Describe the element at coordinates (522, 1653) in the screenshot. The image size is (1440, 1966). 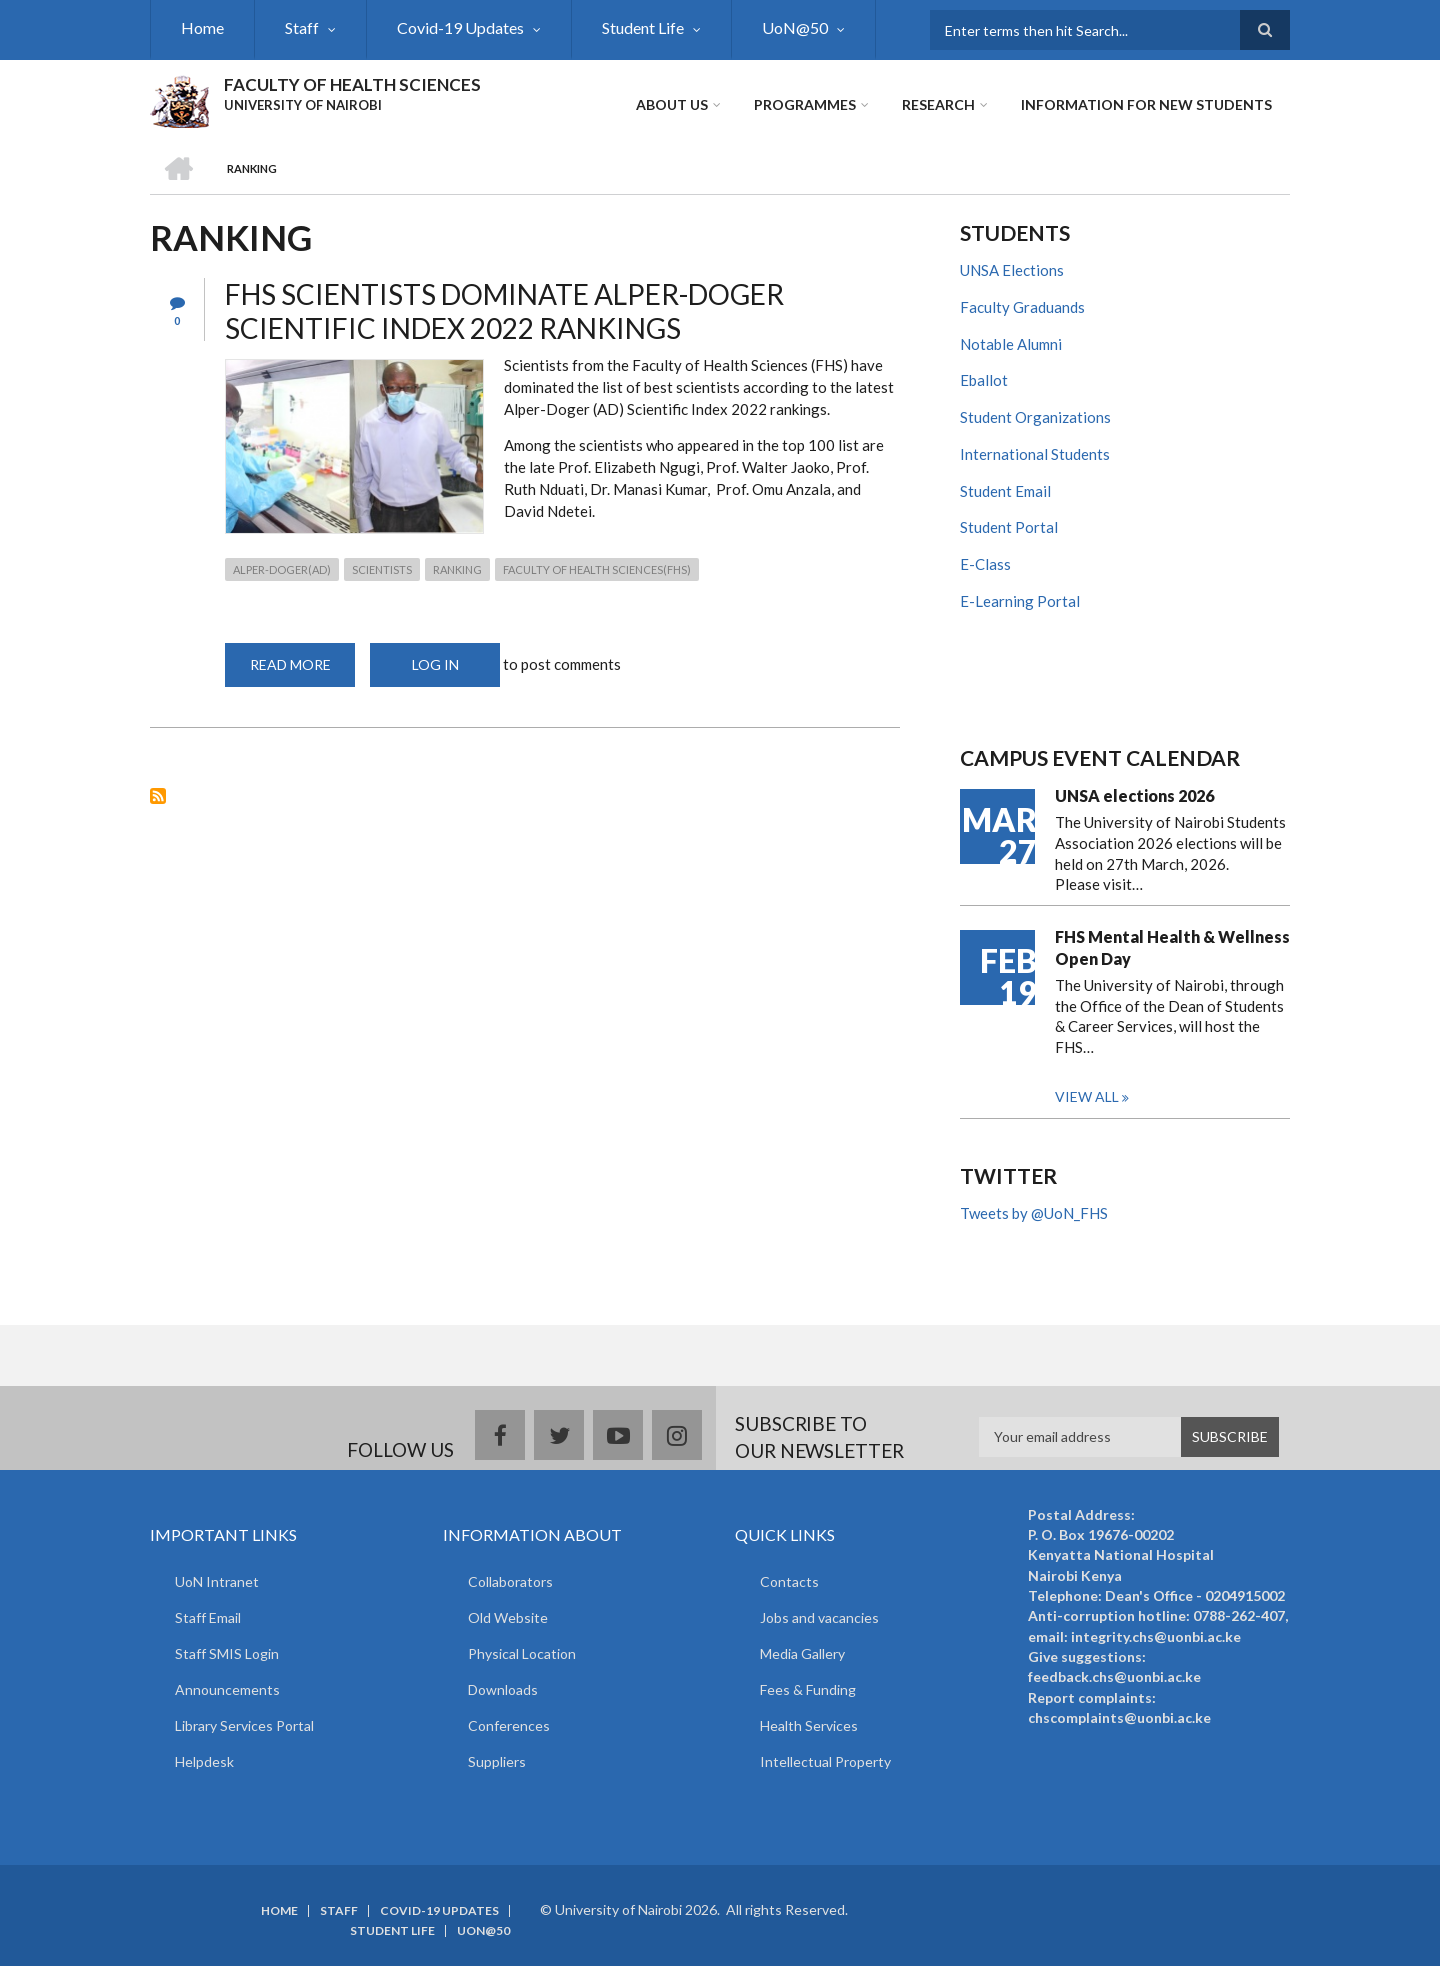
I see `Physical Location` at that location.